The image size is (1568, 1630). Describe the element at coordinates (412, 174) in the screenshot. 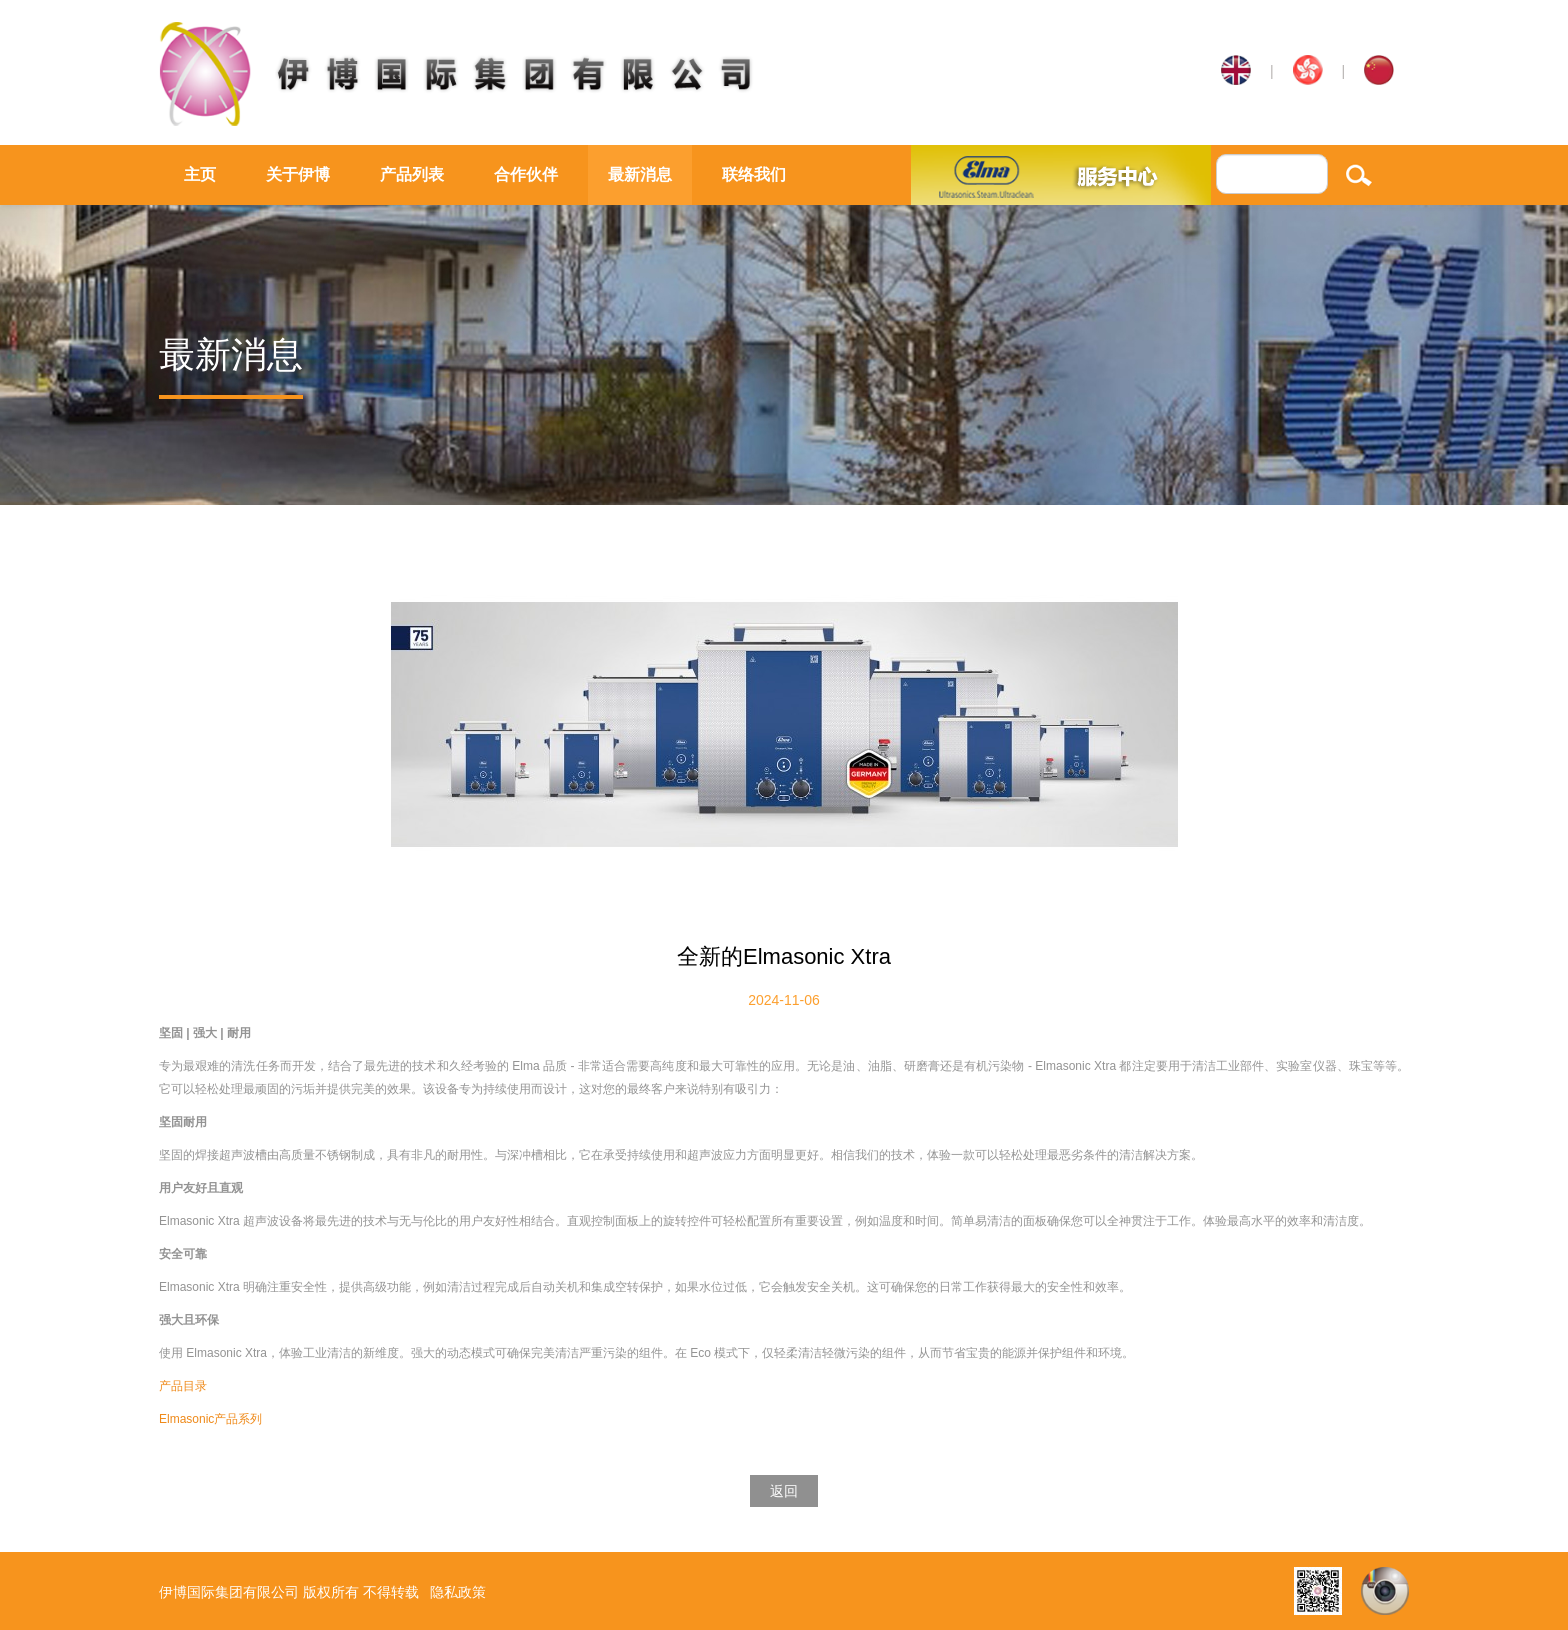

I see `产品列表` at that location.